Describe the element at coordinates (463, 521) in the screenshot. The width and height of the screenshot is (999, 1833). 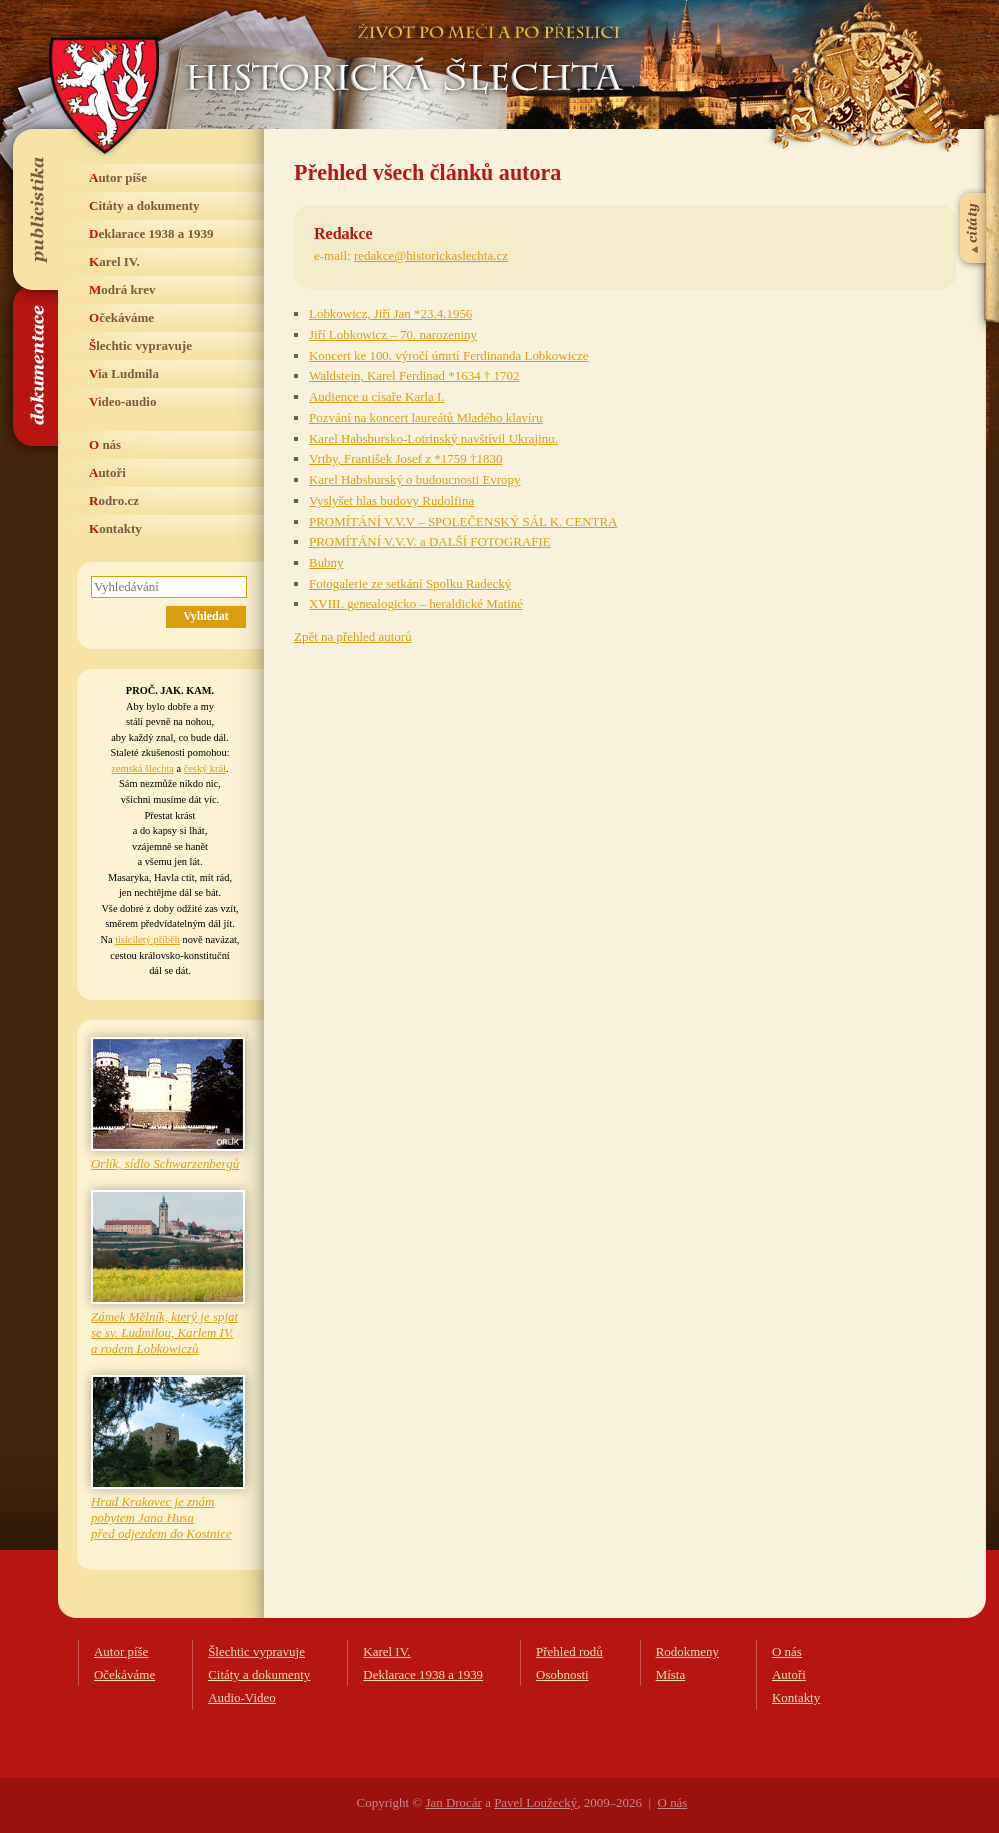
I see `PROMÍTÁNÍ V.V.V – SPOLEČENSKÝ SÁL K. CENTRA` at that location.